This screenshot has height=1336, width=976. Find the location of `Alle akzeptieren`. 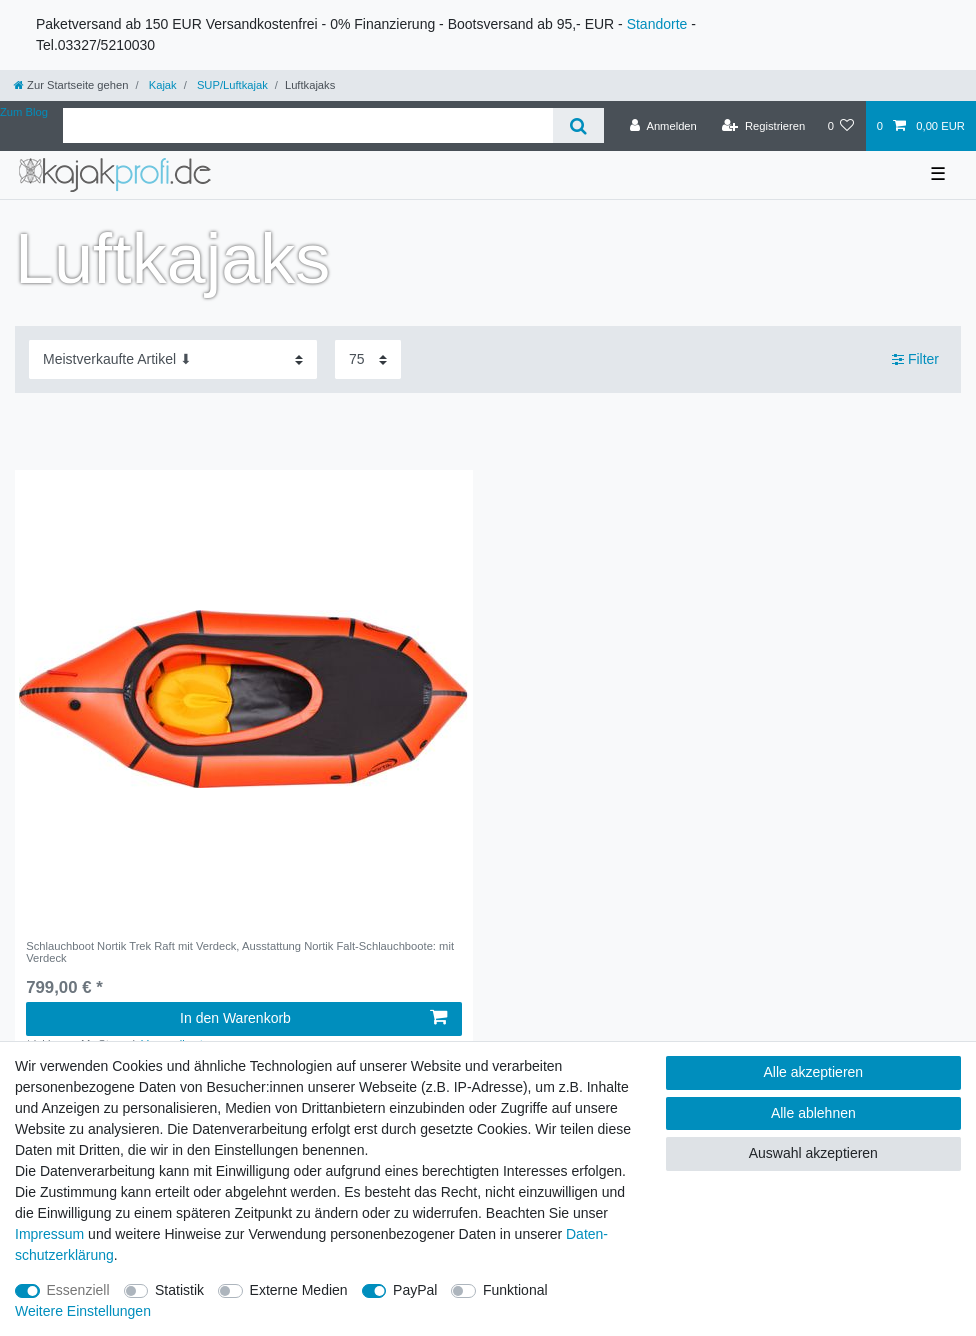

Alle akzeptieren is located at coordinates (814, 1072).